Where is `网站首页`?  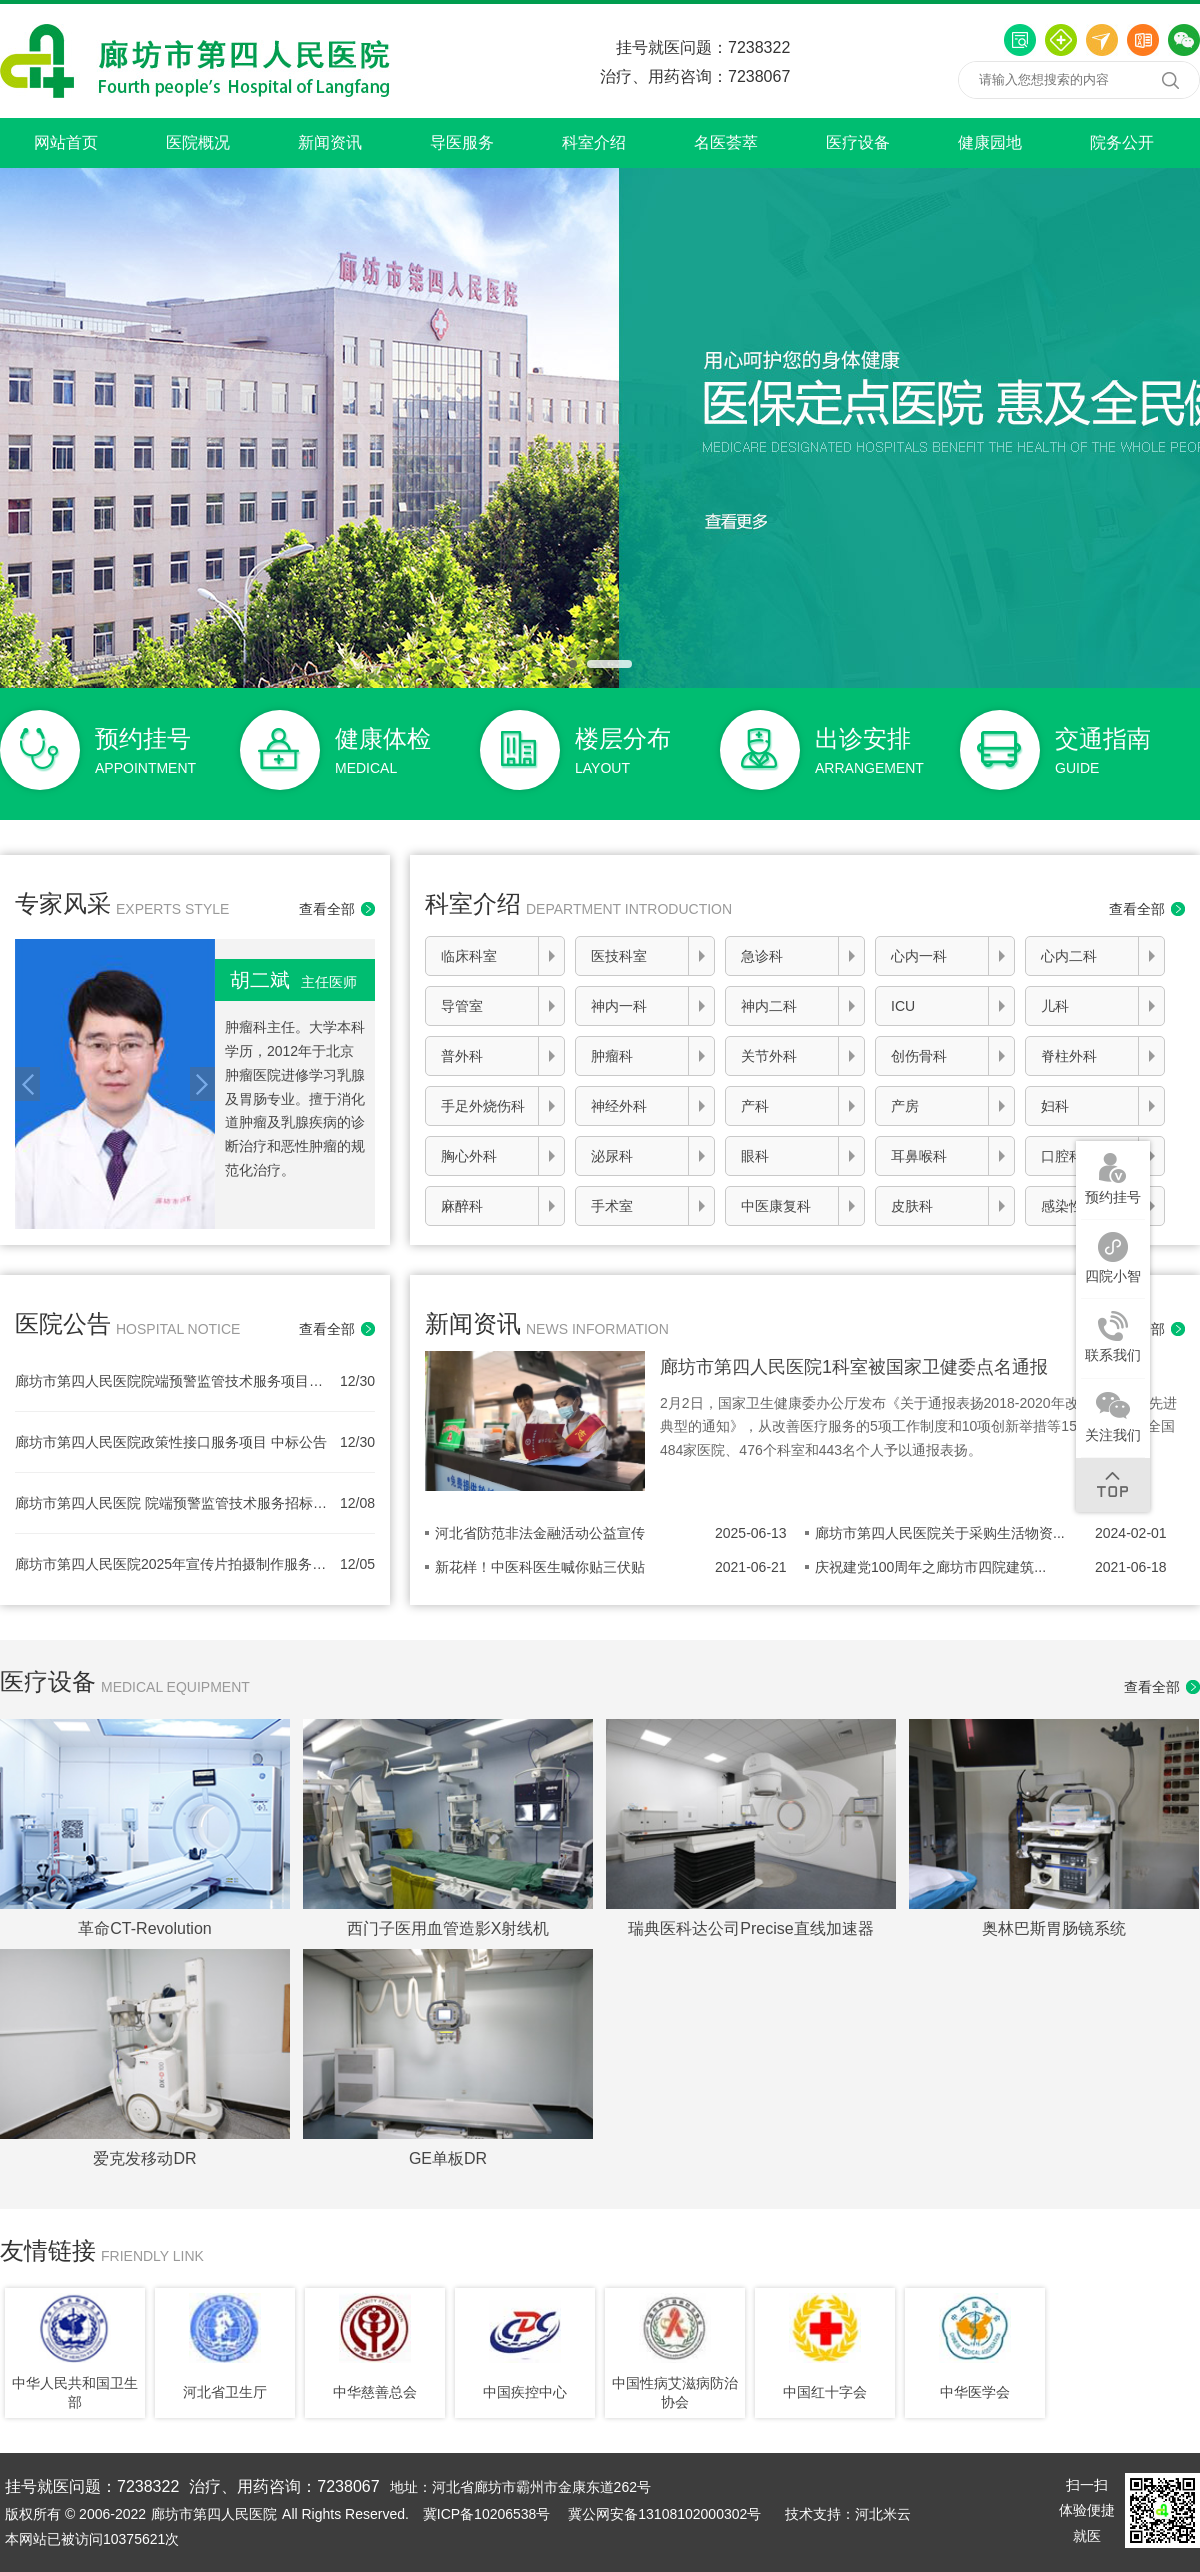 网站首页 is located at coordinates (66, 142).